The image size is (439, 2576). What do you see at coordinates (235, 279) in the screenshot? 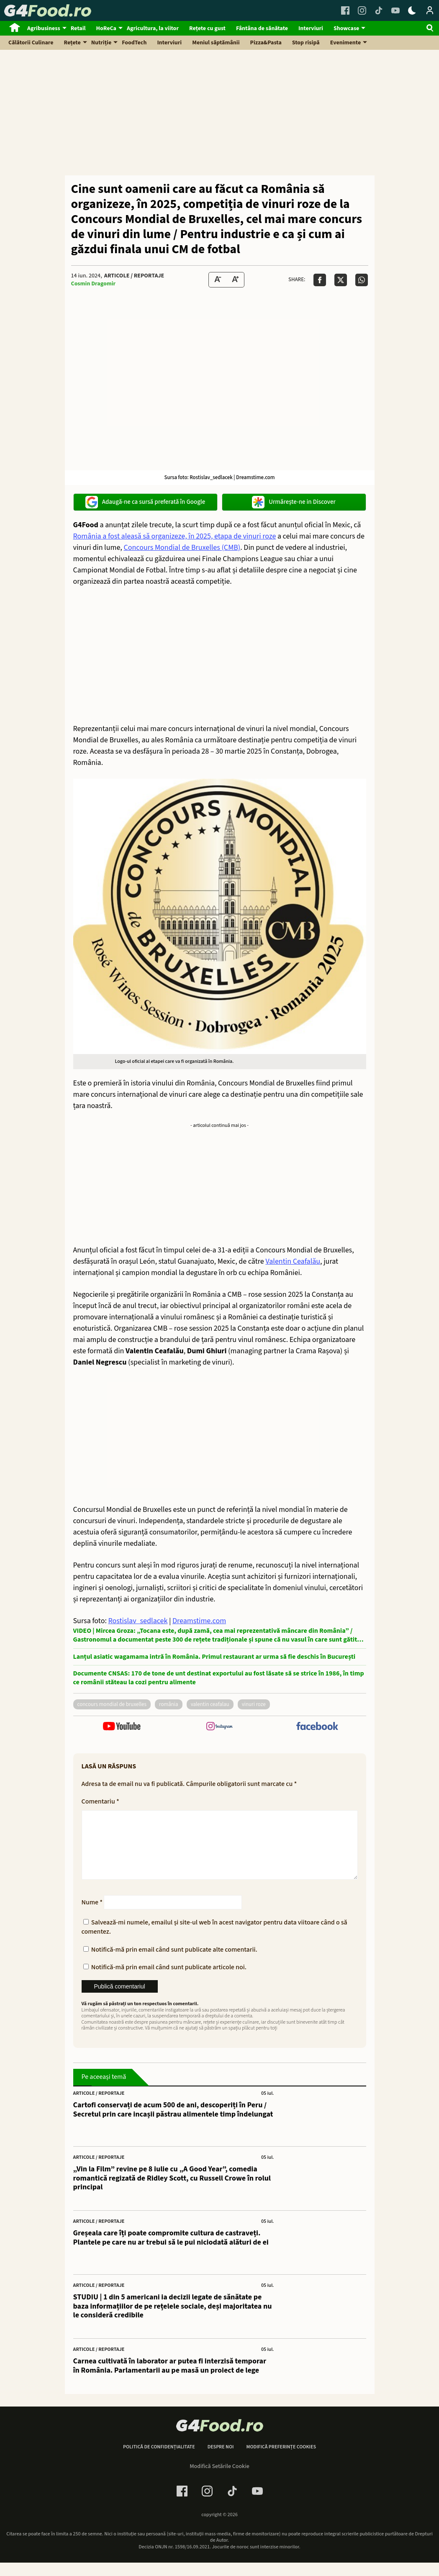
I see `[Text Size Up]` at bounding box center [235, 279].